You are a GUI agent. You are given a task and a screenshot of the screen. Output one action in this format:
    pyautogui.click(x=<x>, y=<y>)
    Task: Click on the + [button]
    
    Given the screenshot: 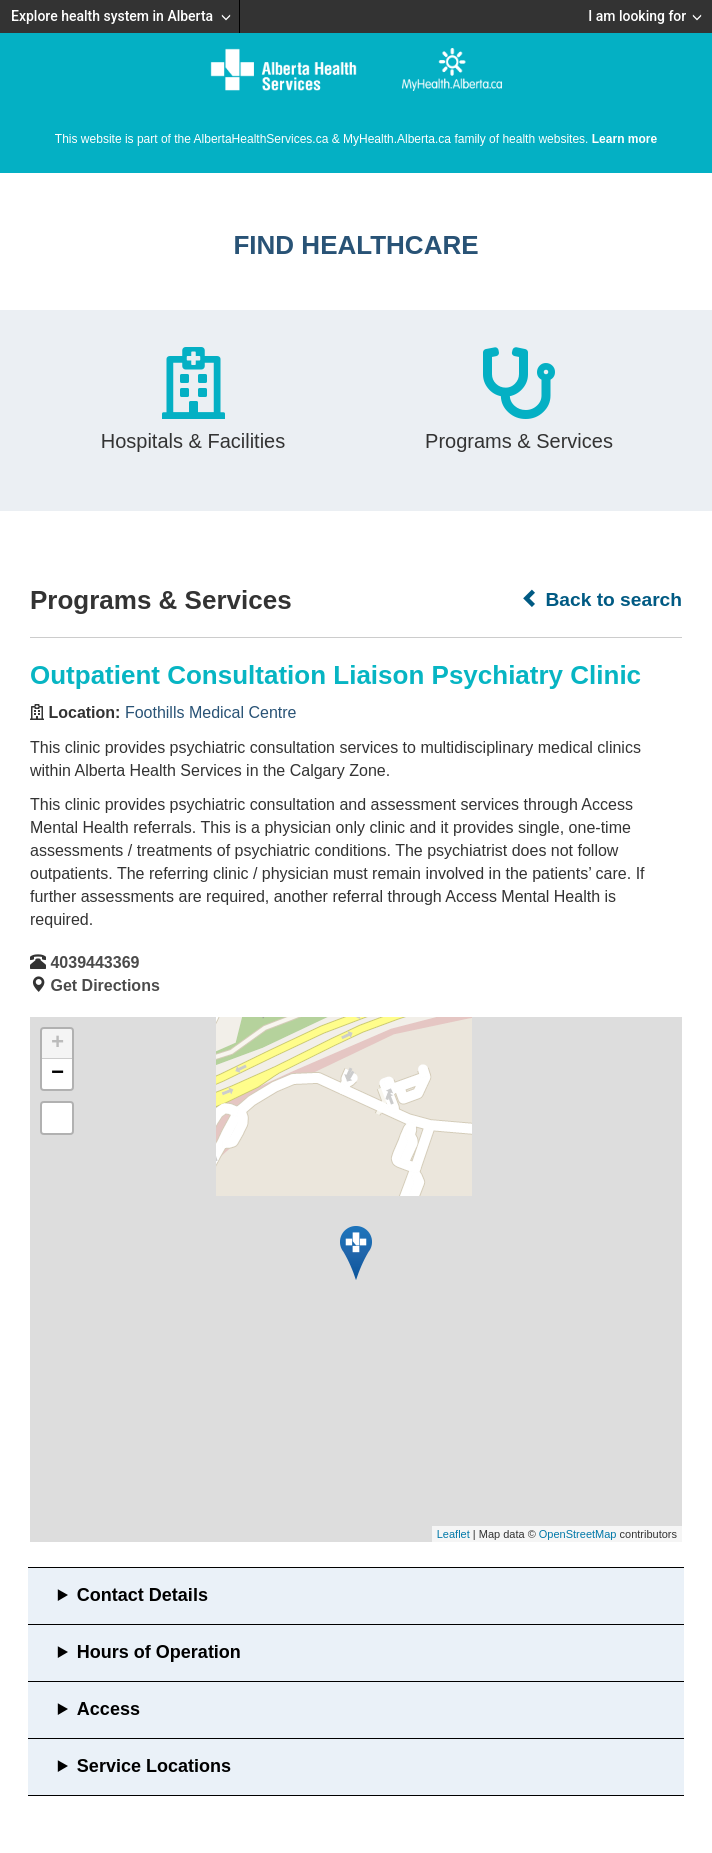 What is the action you would take?
    pyautogui.click(x=57, y=1044)
    